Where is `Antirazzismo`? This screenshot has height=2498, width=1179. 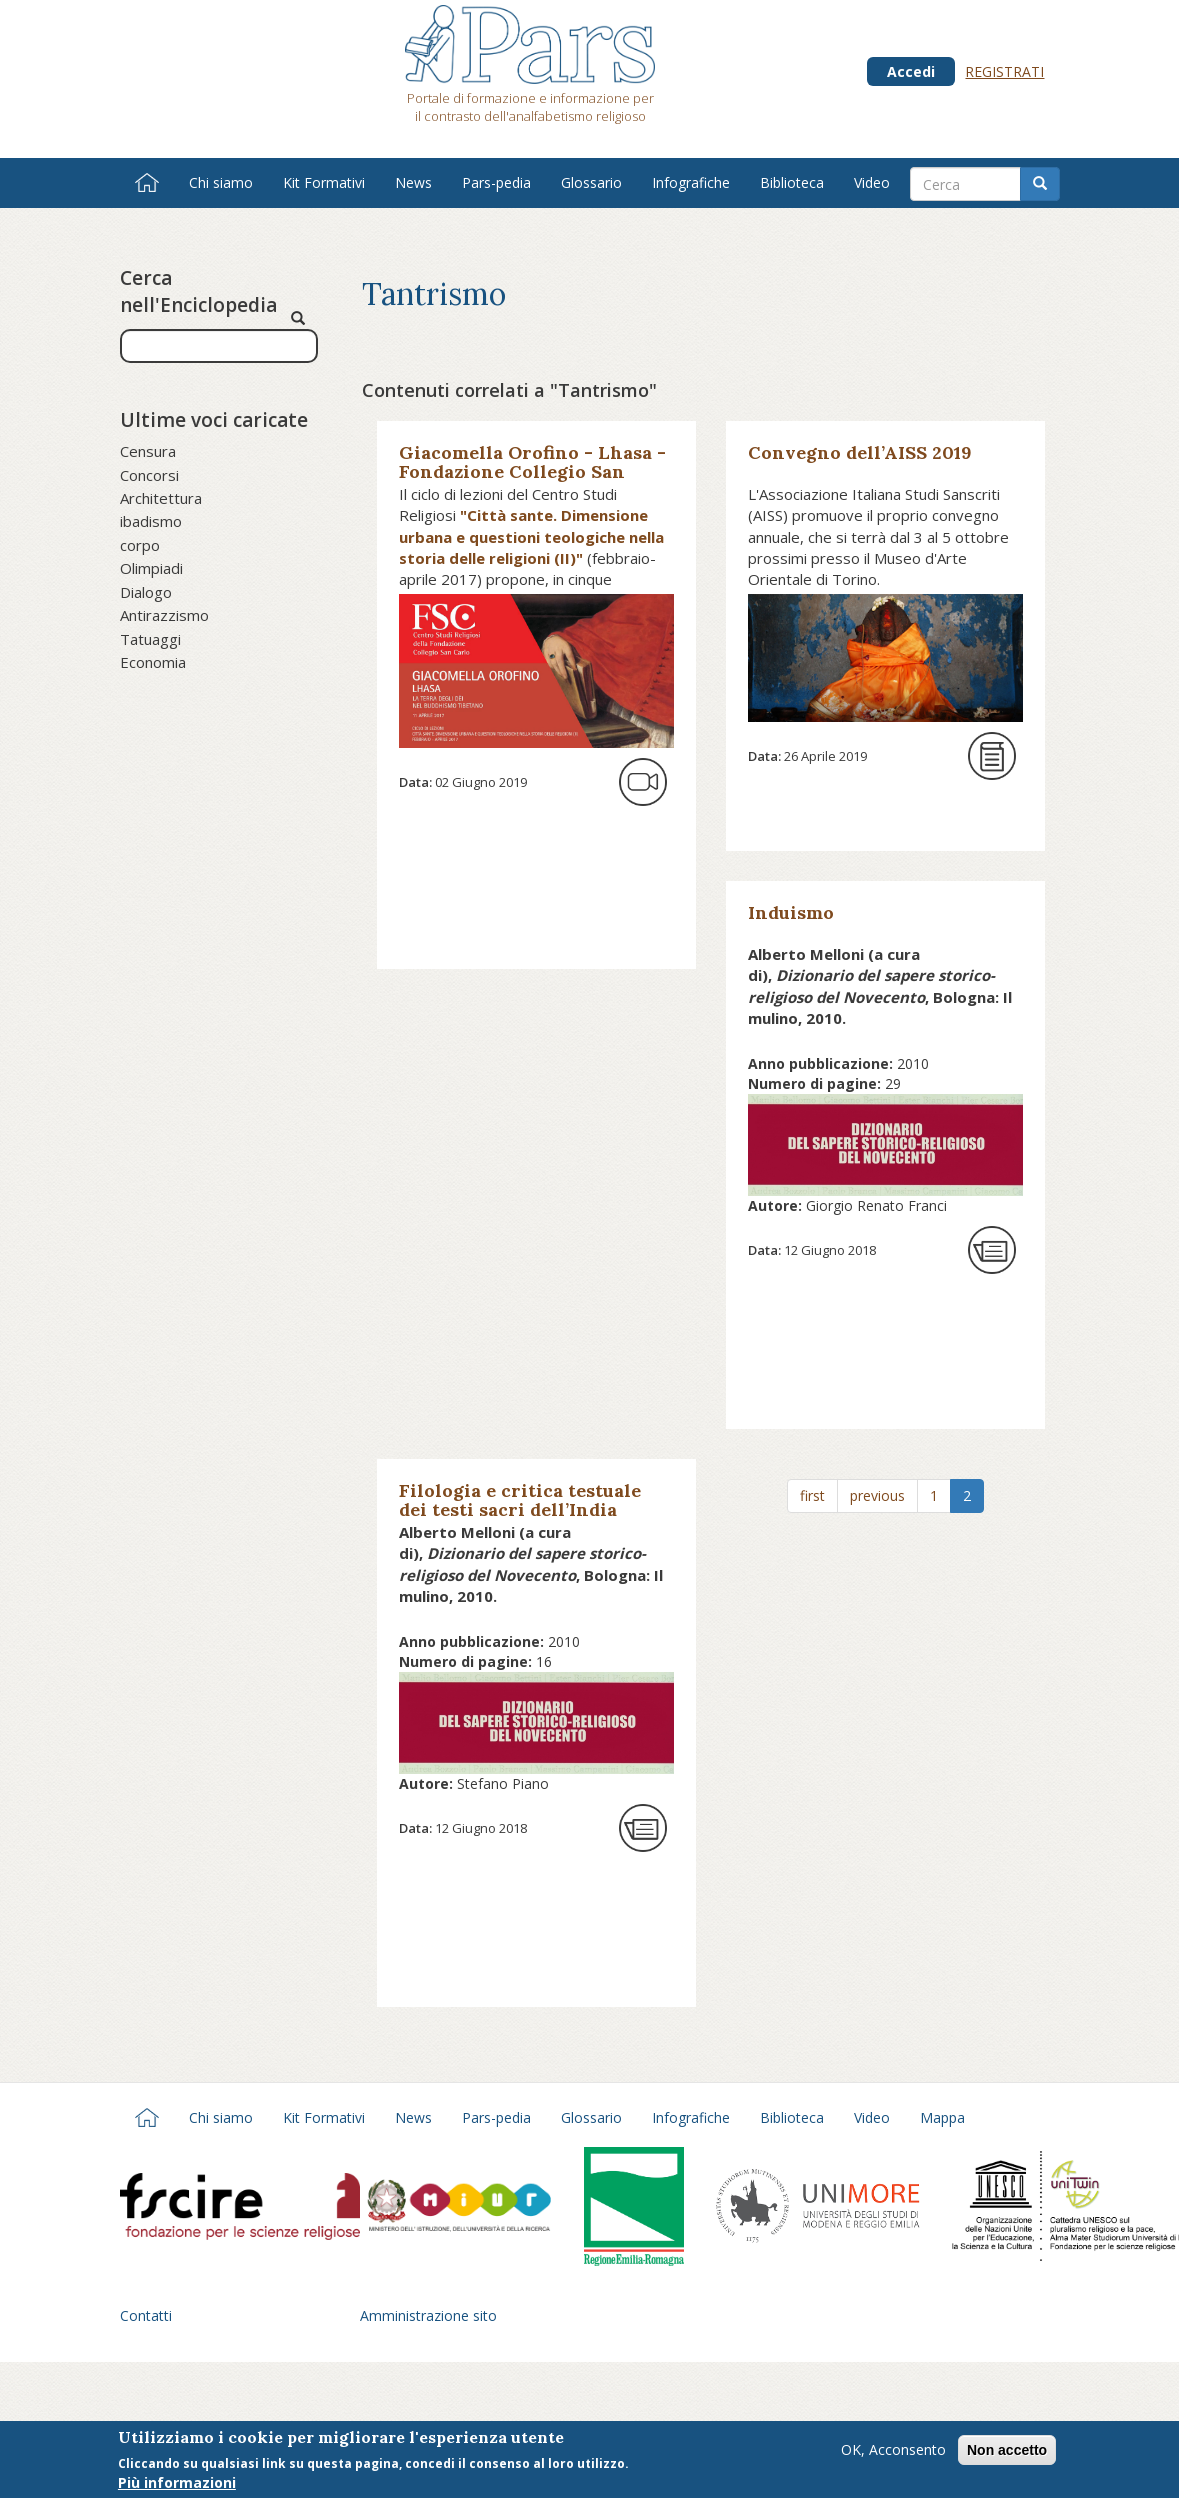
Antirazzismo is located at coordinates (164, 615).